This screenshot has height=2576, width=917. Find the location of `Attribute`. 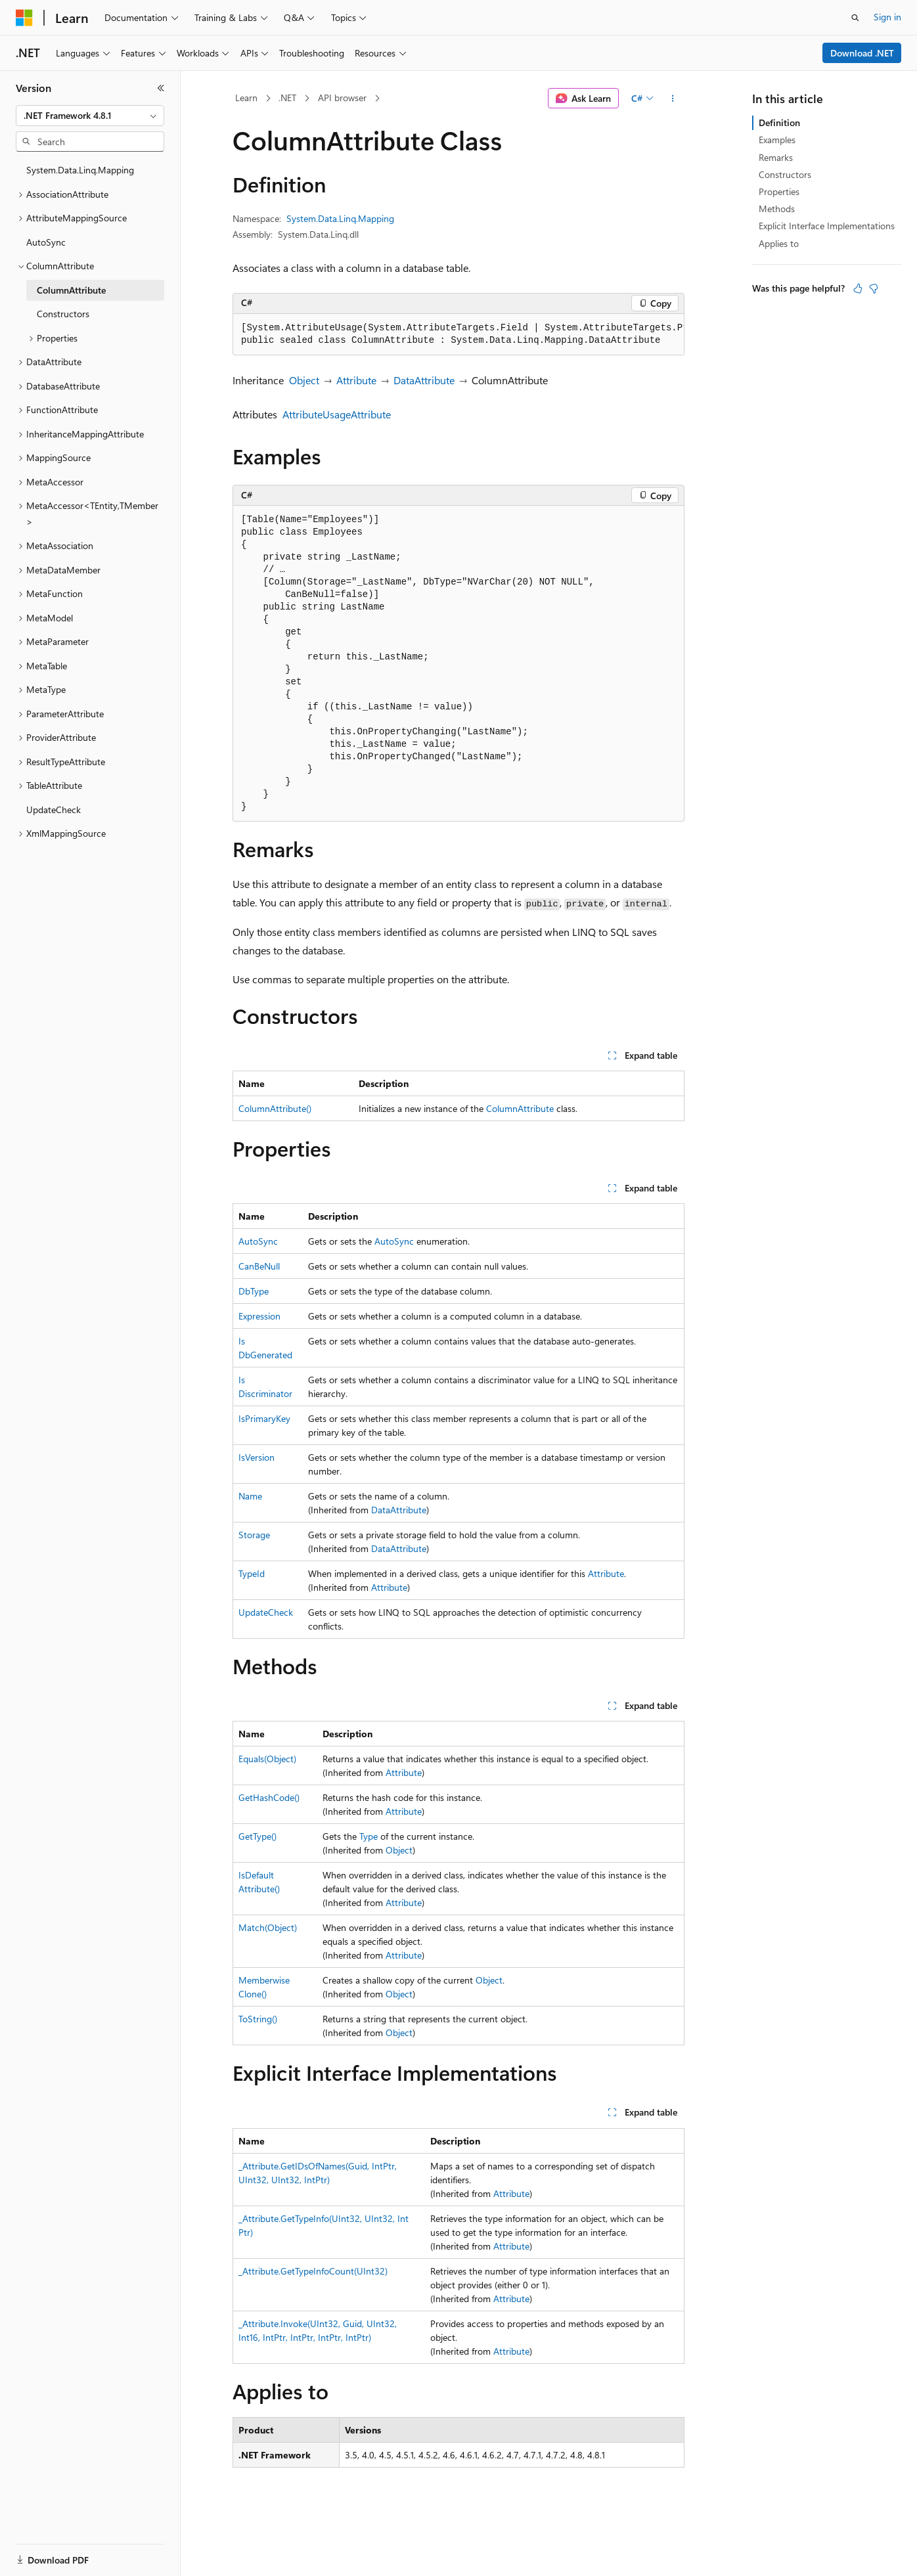

Attribute is located at coordinates (356, 380).